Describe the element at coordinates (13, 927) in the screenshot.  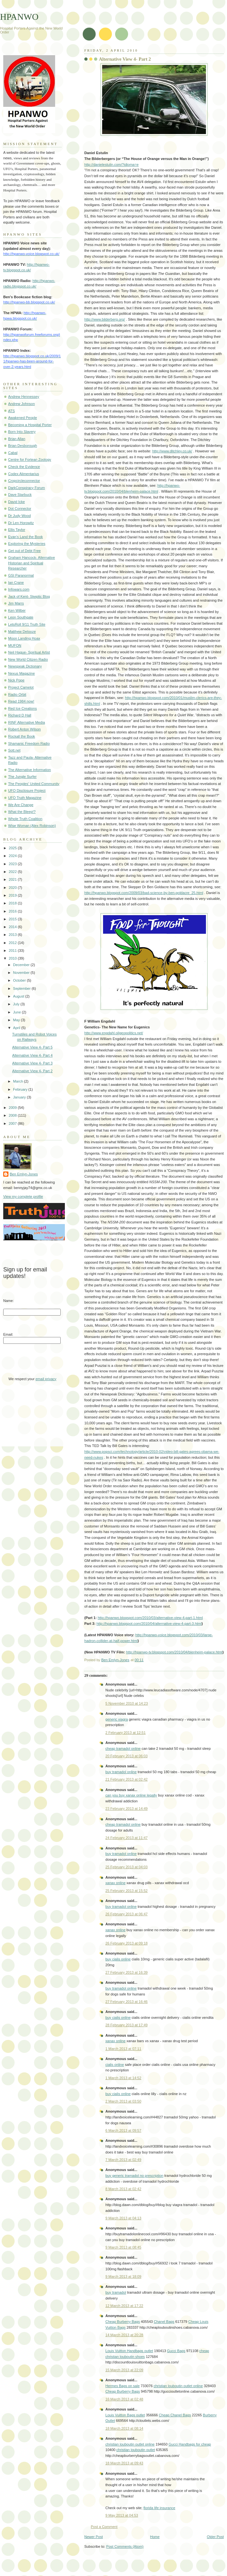
I see `2014` at that location.